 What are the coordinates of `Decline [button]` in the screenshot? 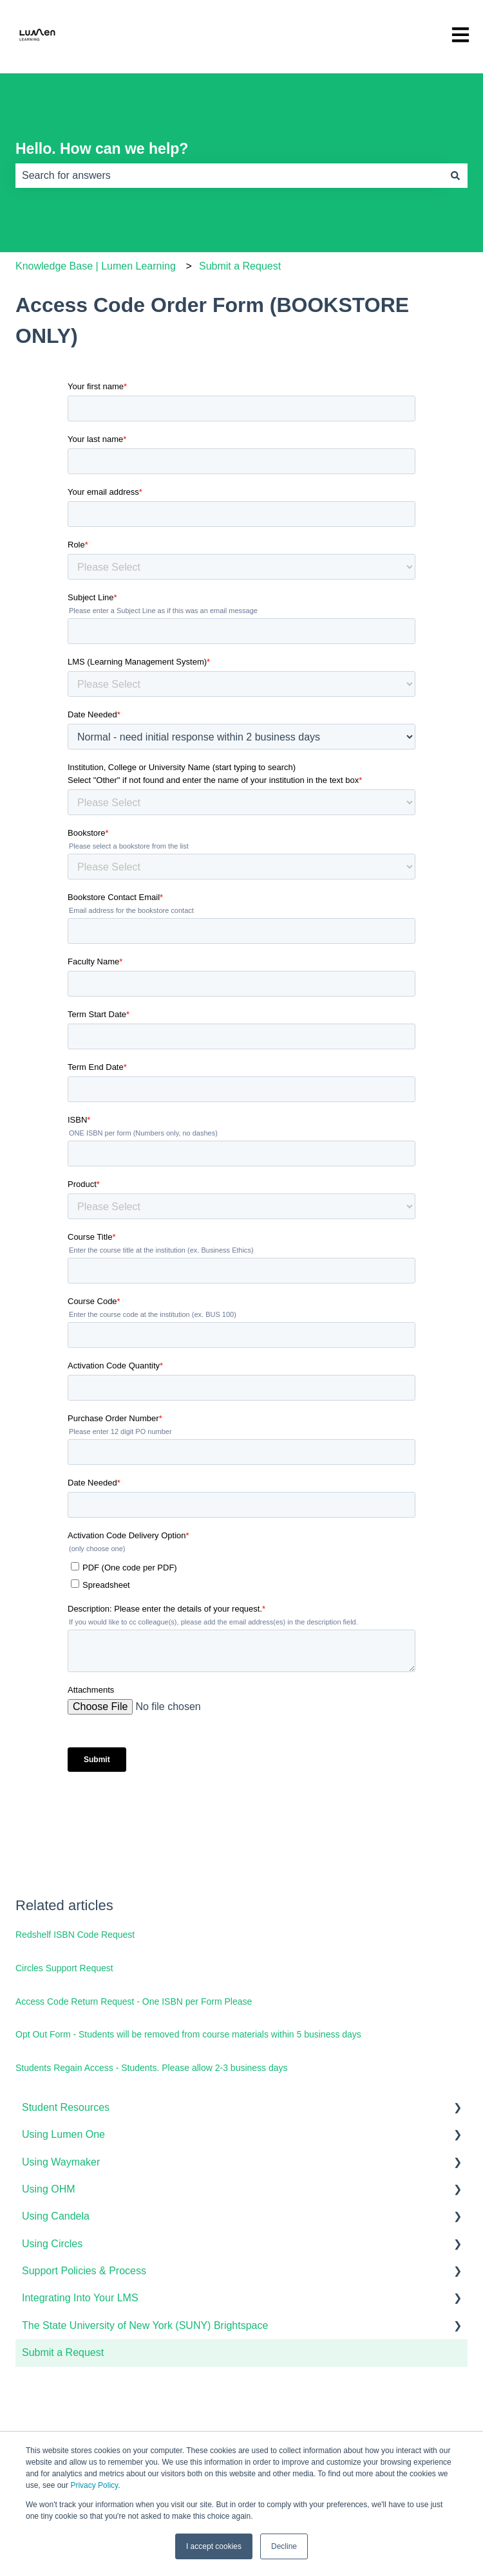 It's located at (284, 2546).